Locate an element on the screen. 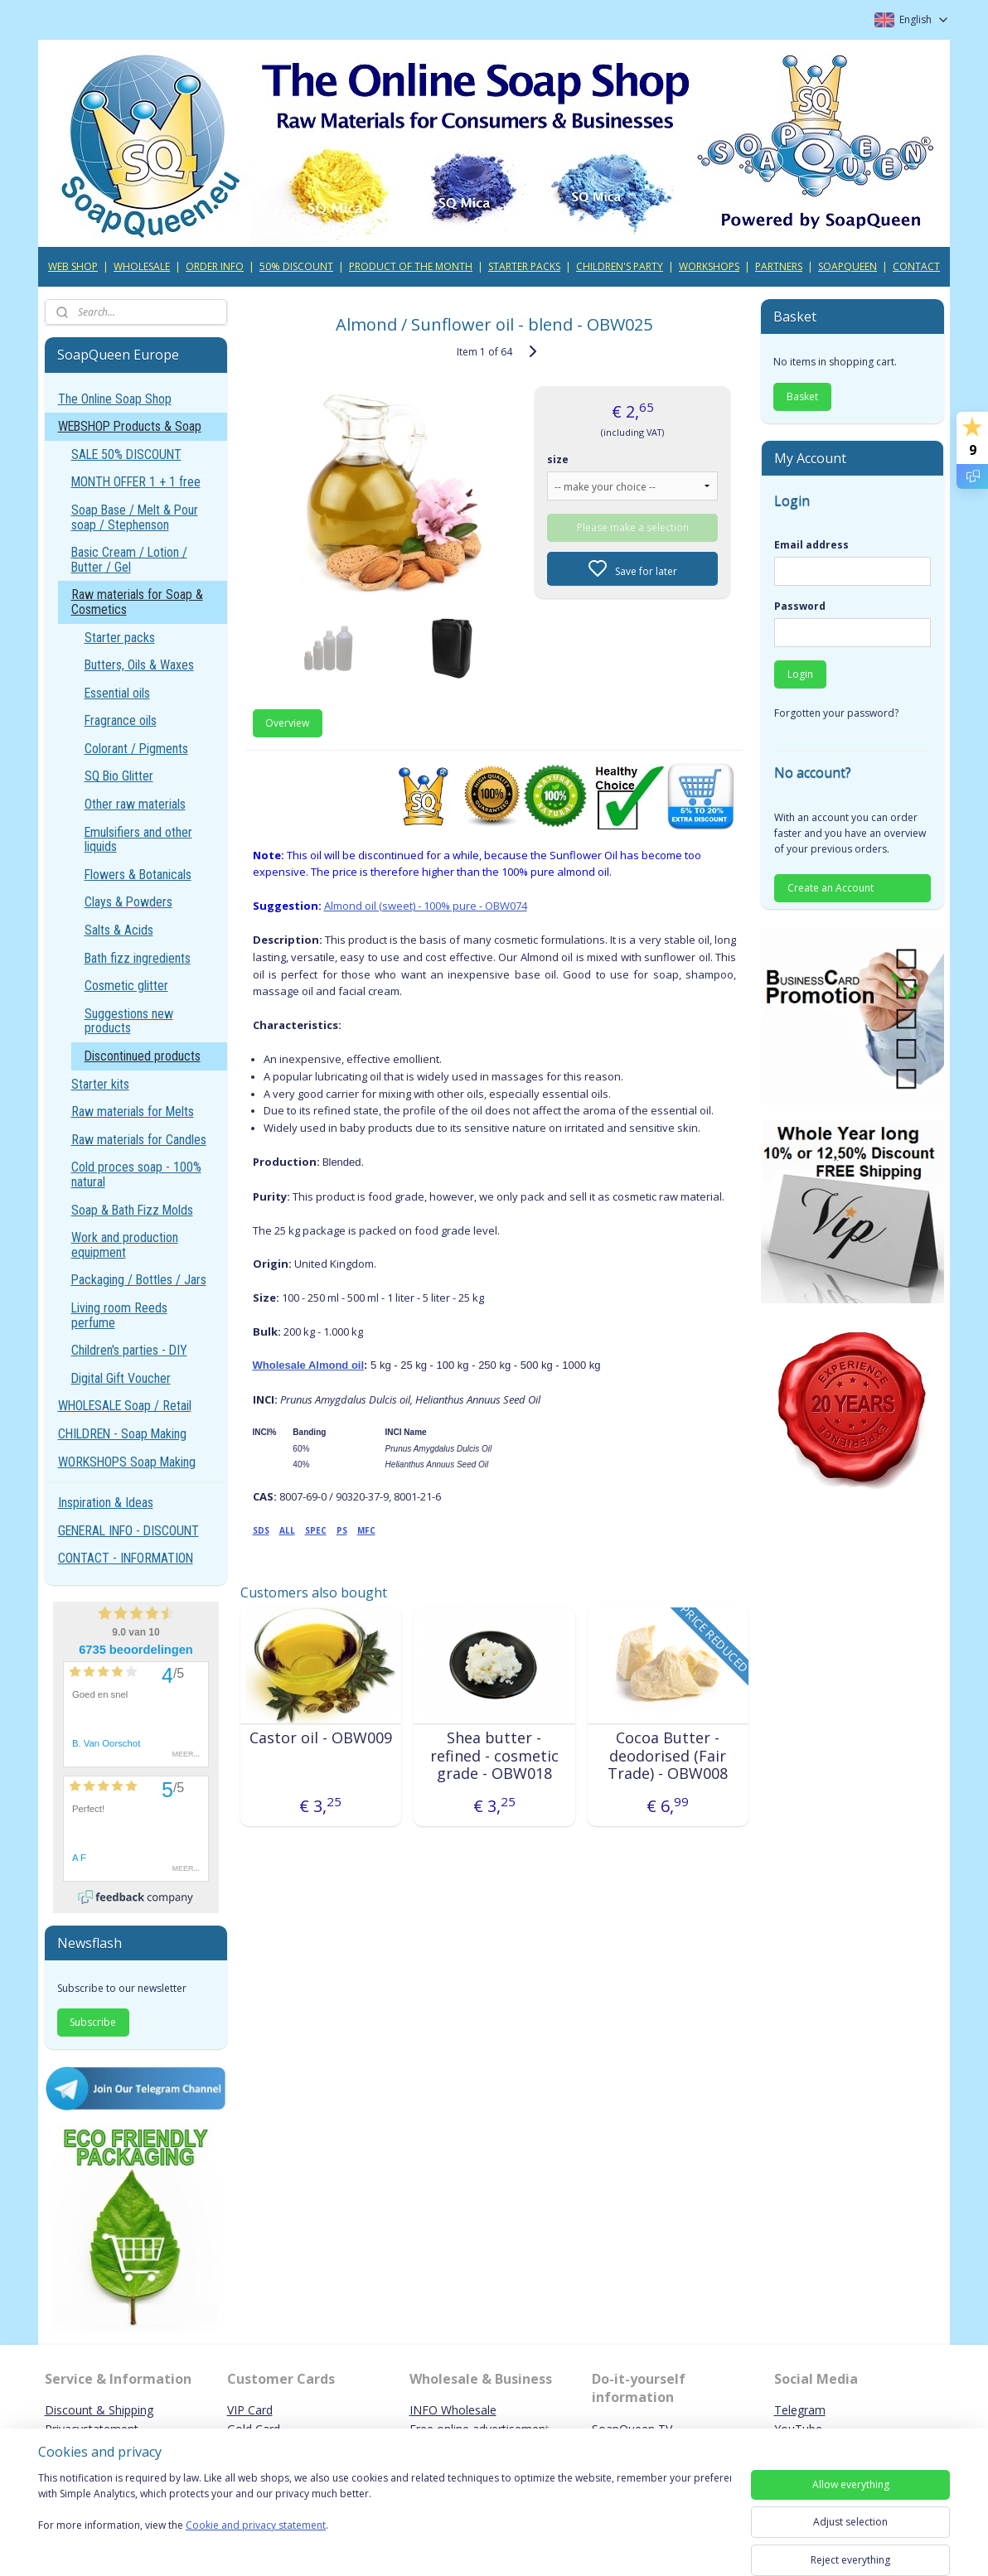 This screenshot has height=2576, width=988. Soap & Bath Fizz Molds is located at coordinates (132, 1210).